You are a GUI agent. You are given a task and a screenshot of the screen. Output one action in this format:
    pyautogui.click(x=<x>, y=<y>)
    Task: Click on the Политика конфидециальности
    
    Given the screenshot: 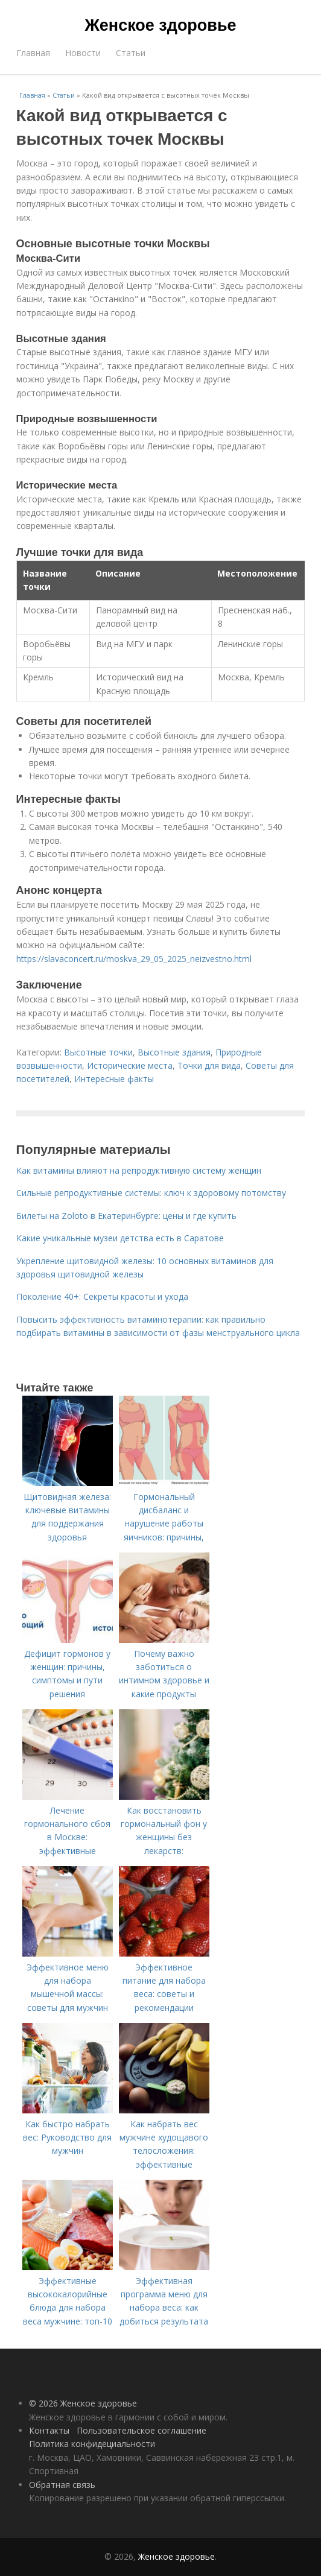 What is the action you would take?
    pyautogui.click(x=92, y=2443)
    